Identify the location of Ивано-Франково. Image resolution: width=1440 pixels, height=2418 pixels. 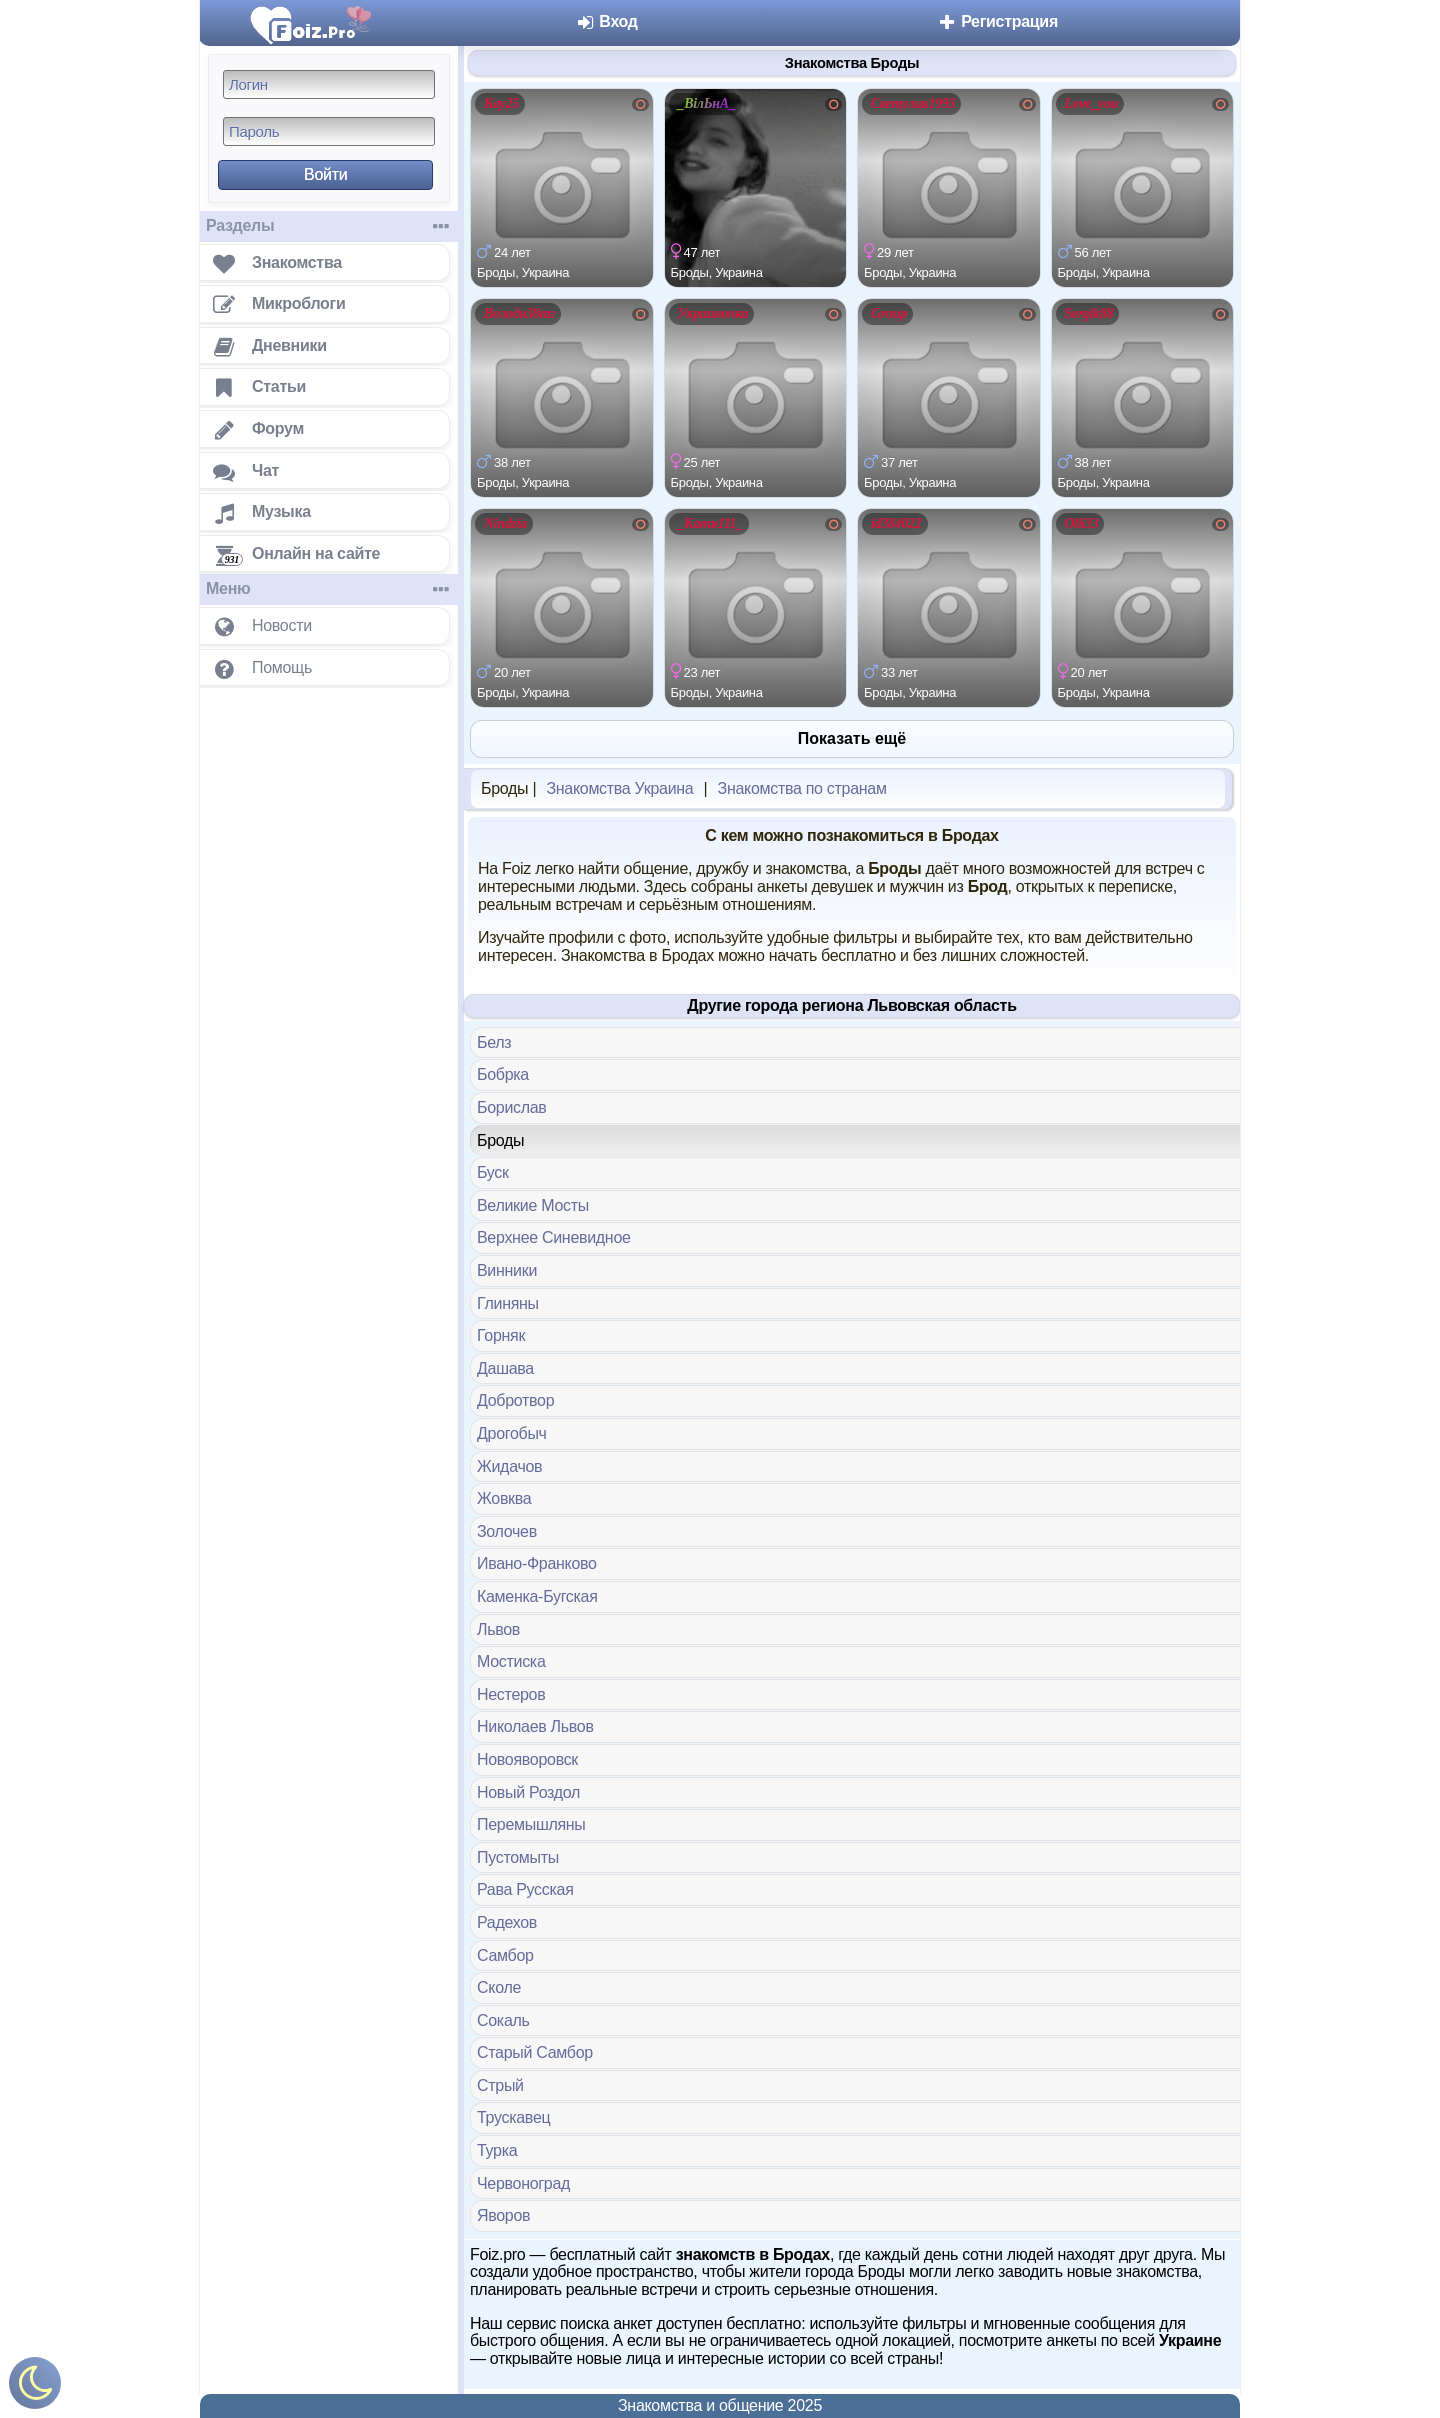
(537, 1563).